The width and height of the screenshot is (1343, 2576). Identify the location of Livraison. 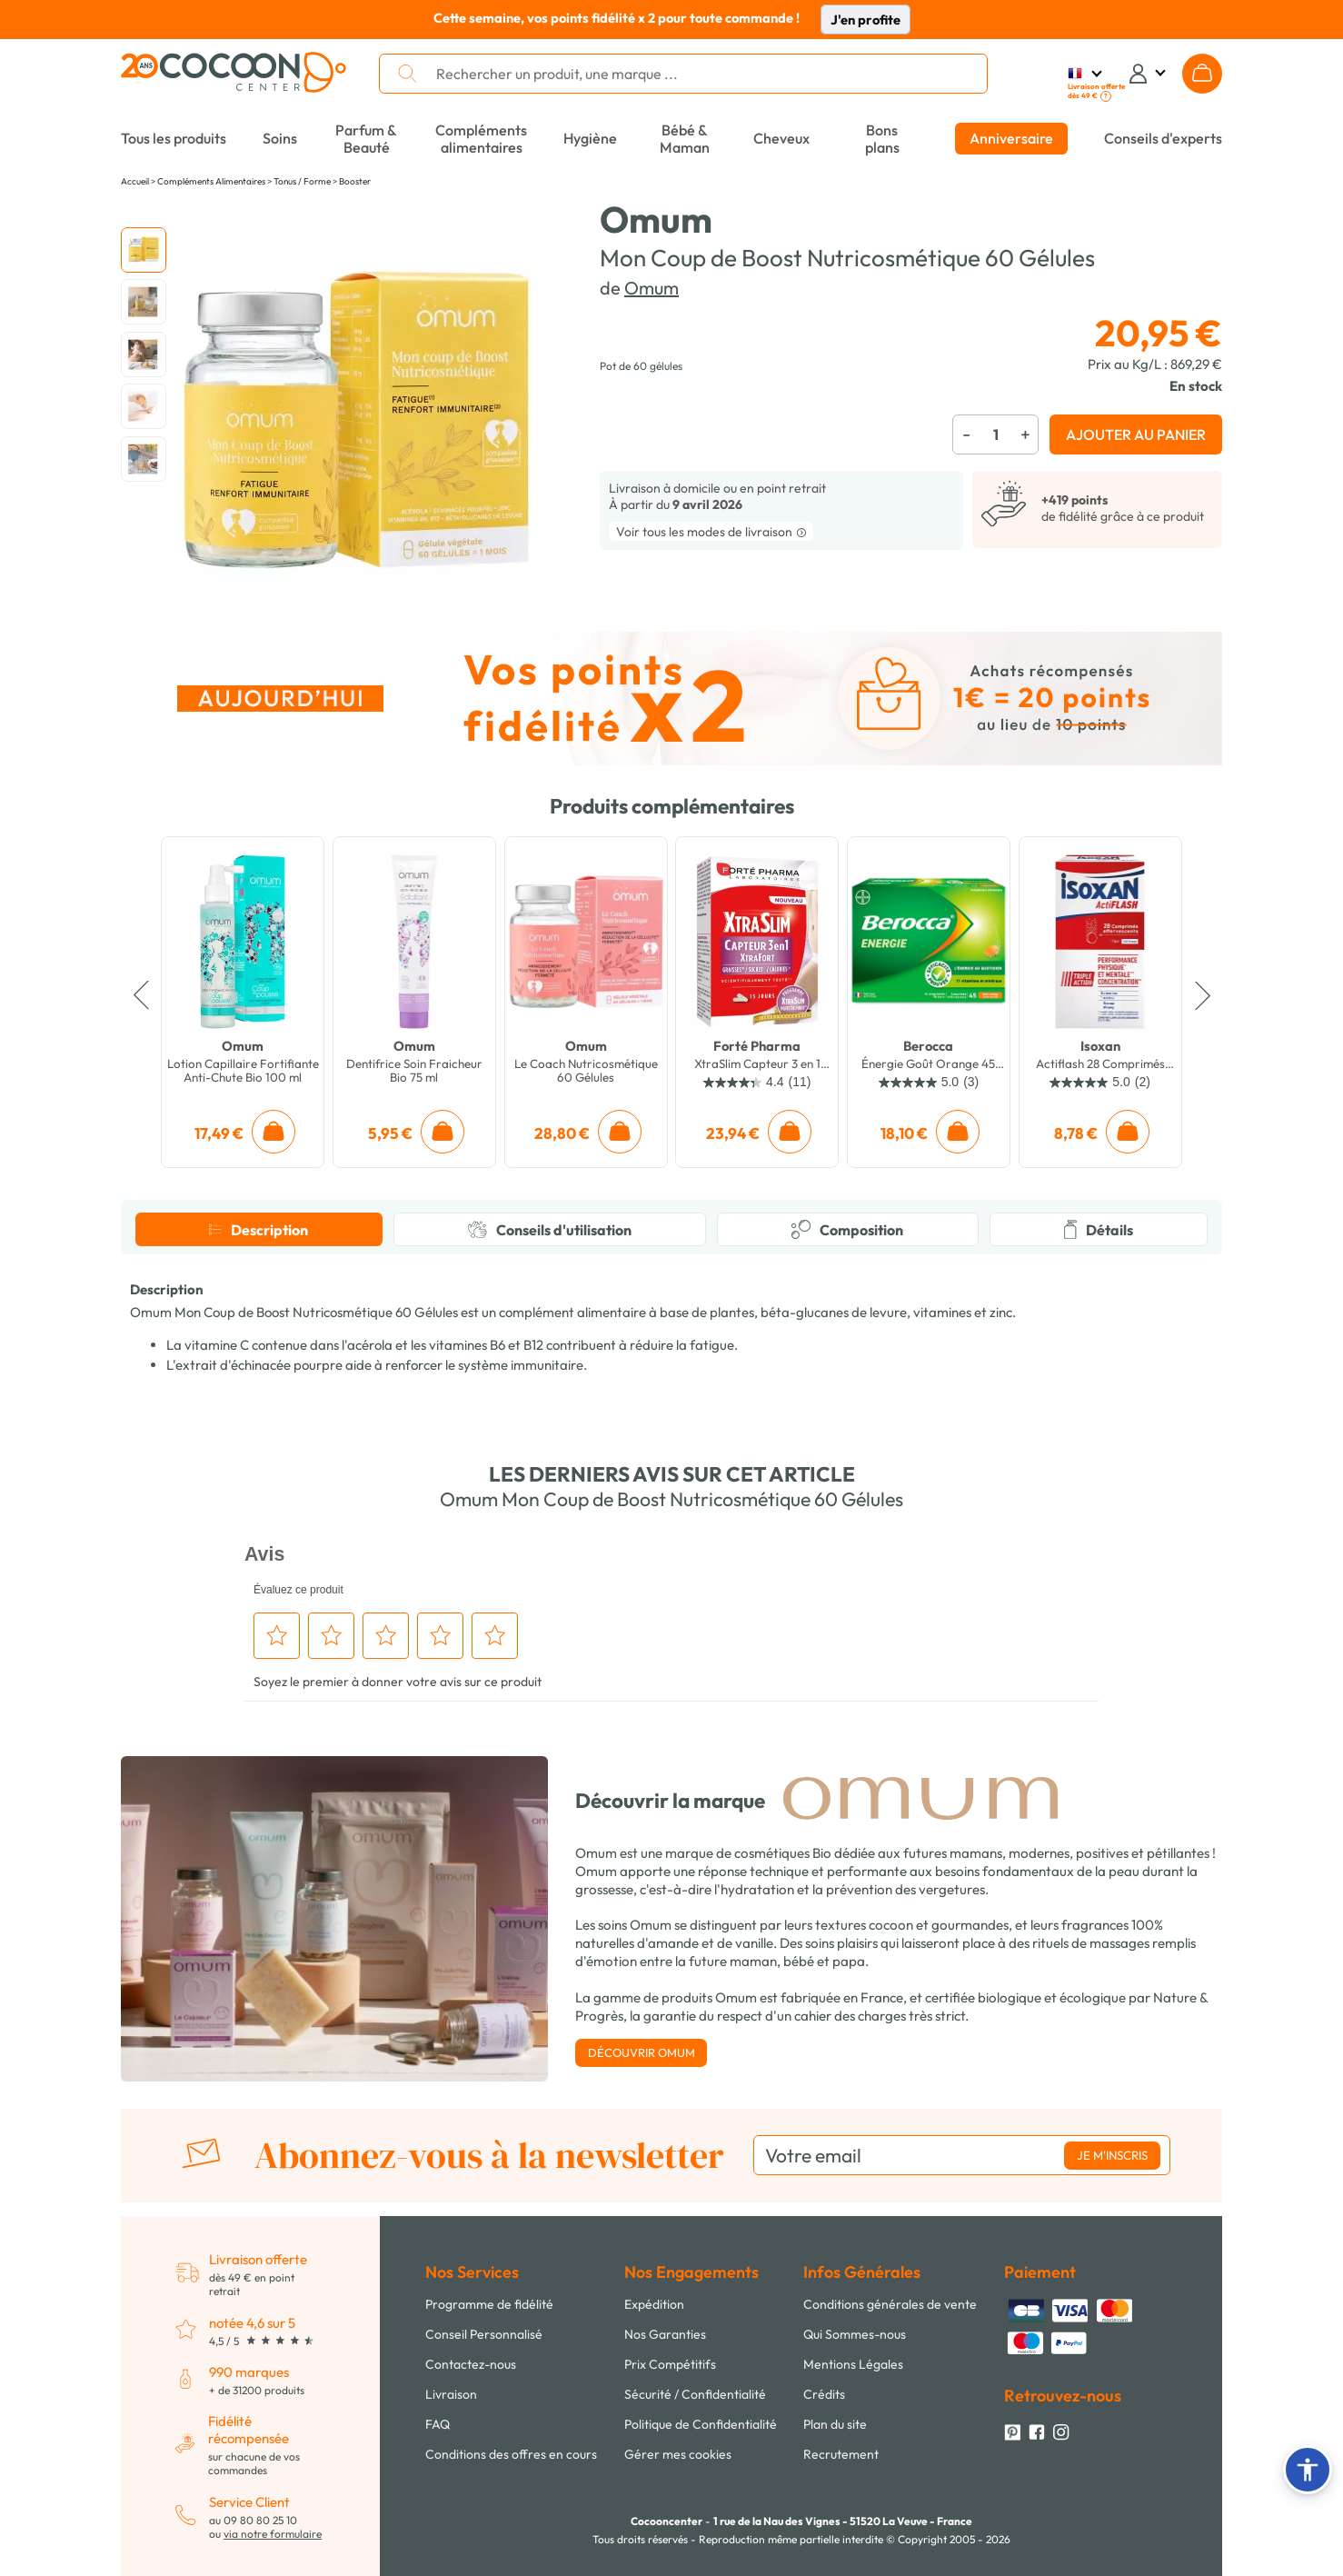
(451, 2394).